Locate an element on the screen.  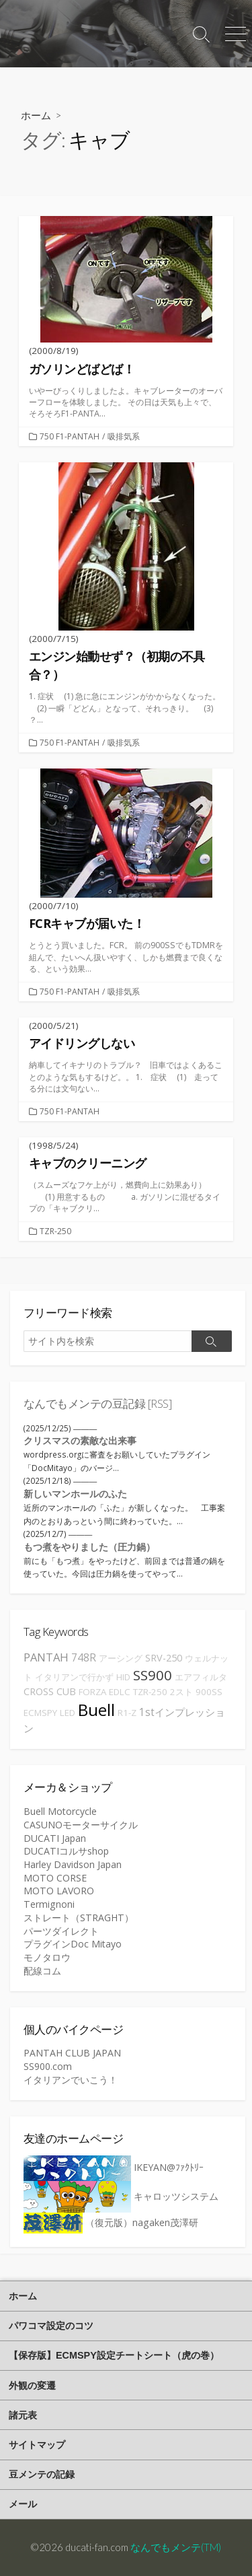
モノタロウ is located at coordinates (47, 1957).